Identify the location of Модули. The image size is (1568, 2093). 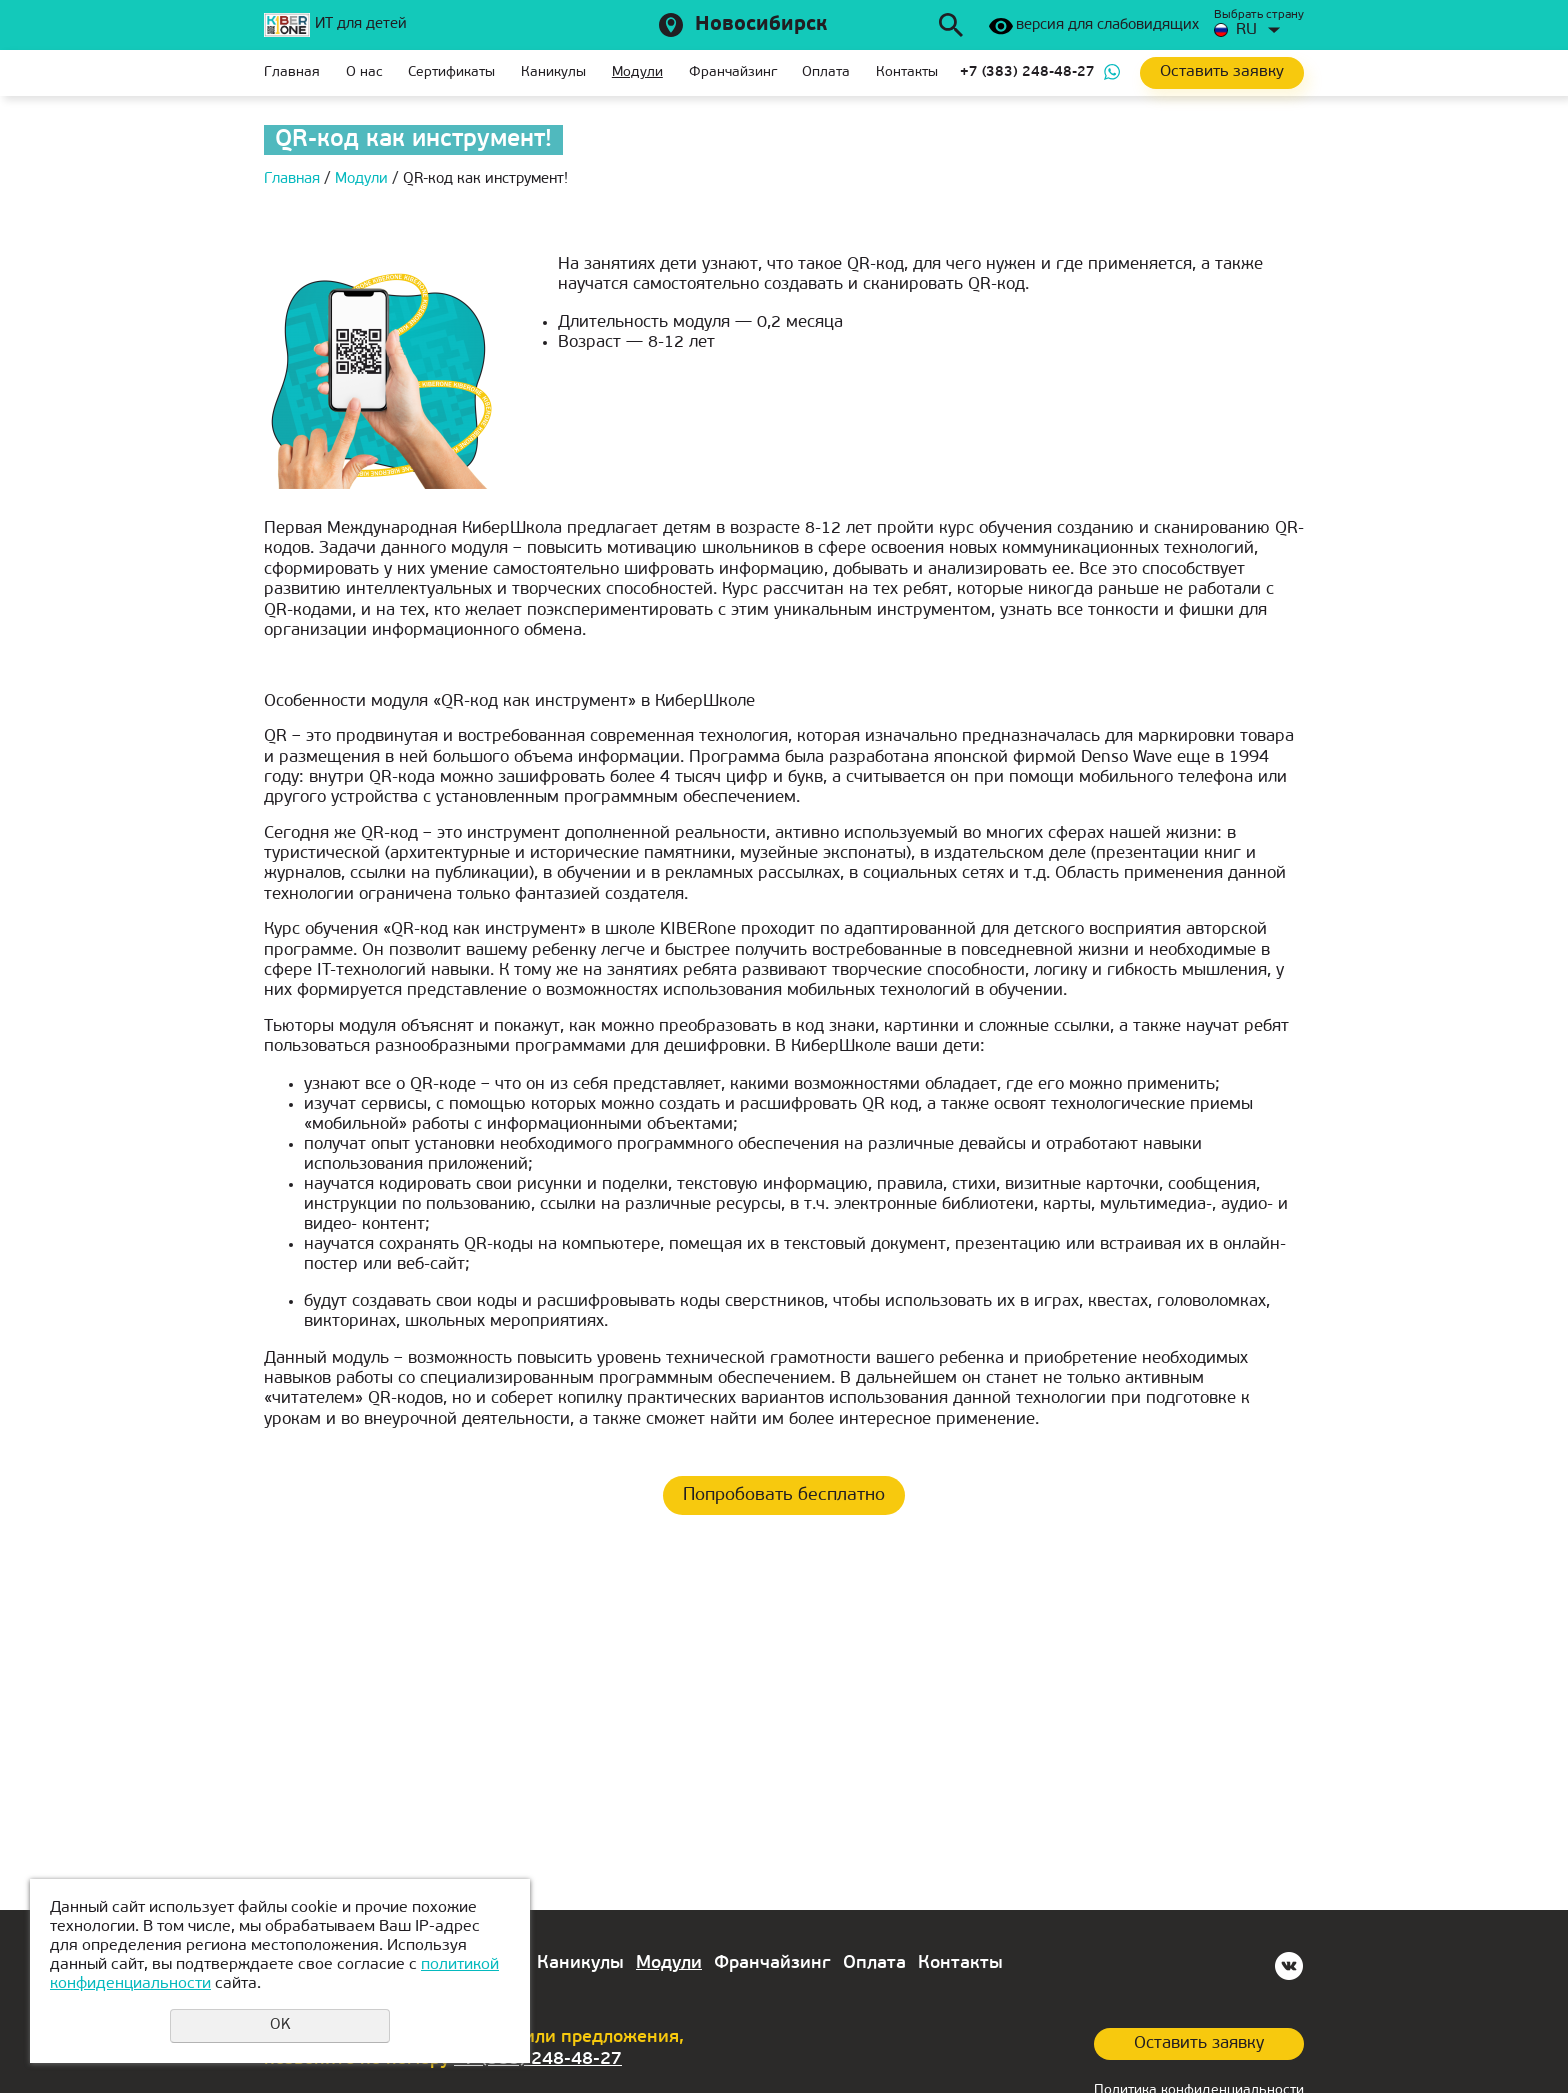
(637, 72).